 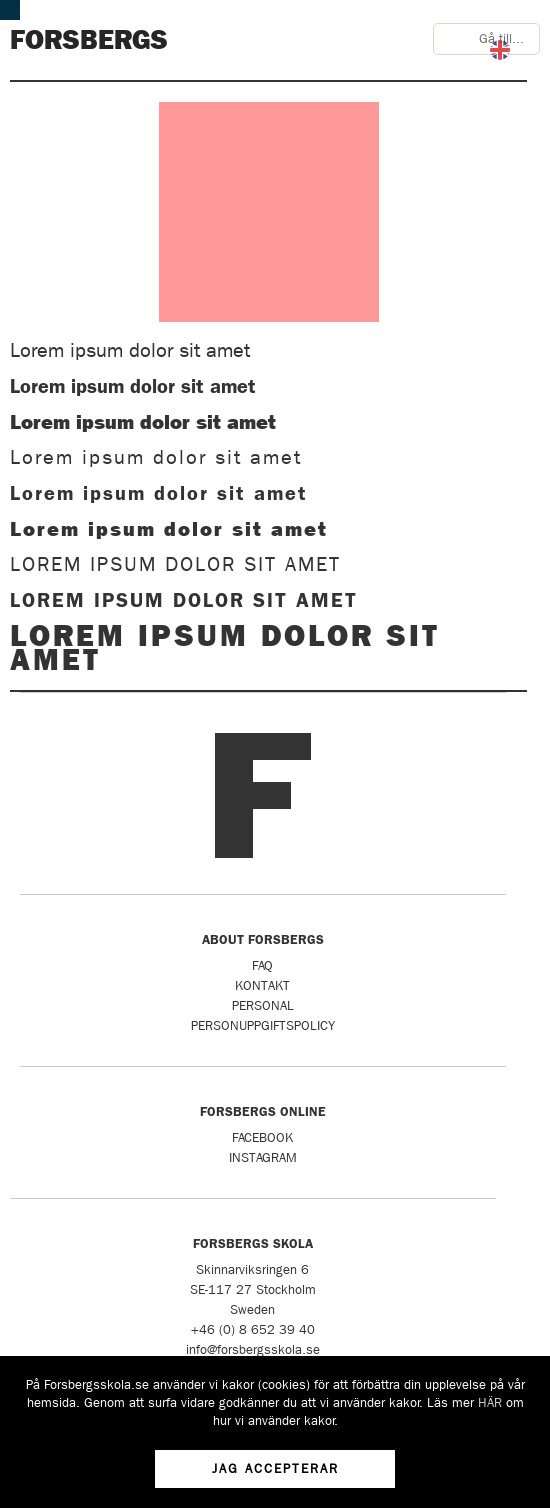 What do you see at coordinates (89, 40) in the screenshot?
I see `Forsbergs` at bounding box center [89, 40].